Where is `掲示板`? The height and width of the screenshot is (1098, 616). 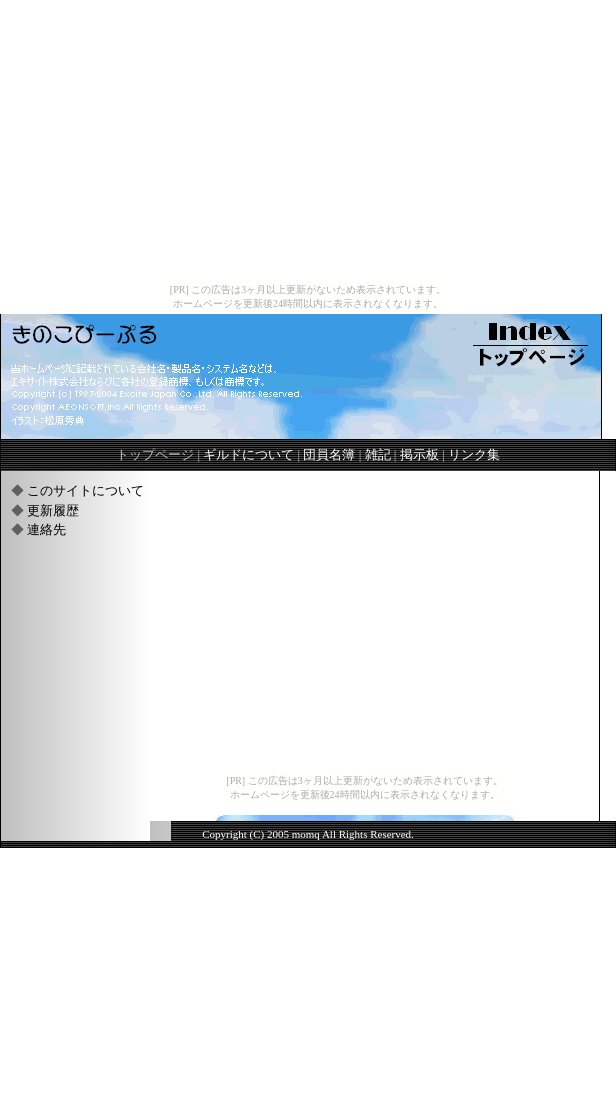 掲示板 is located at coordinates (419, 454).